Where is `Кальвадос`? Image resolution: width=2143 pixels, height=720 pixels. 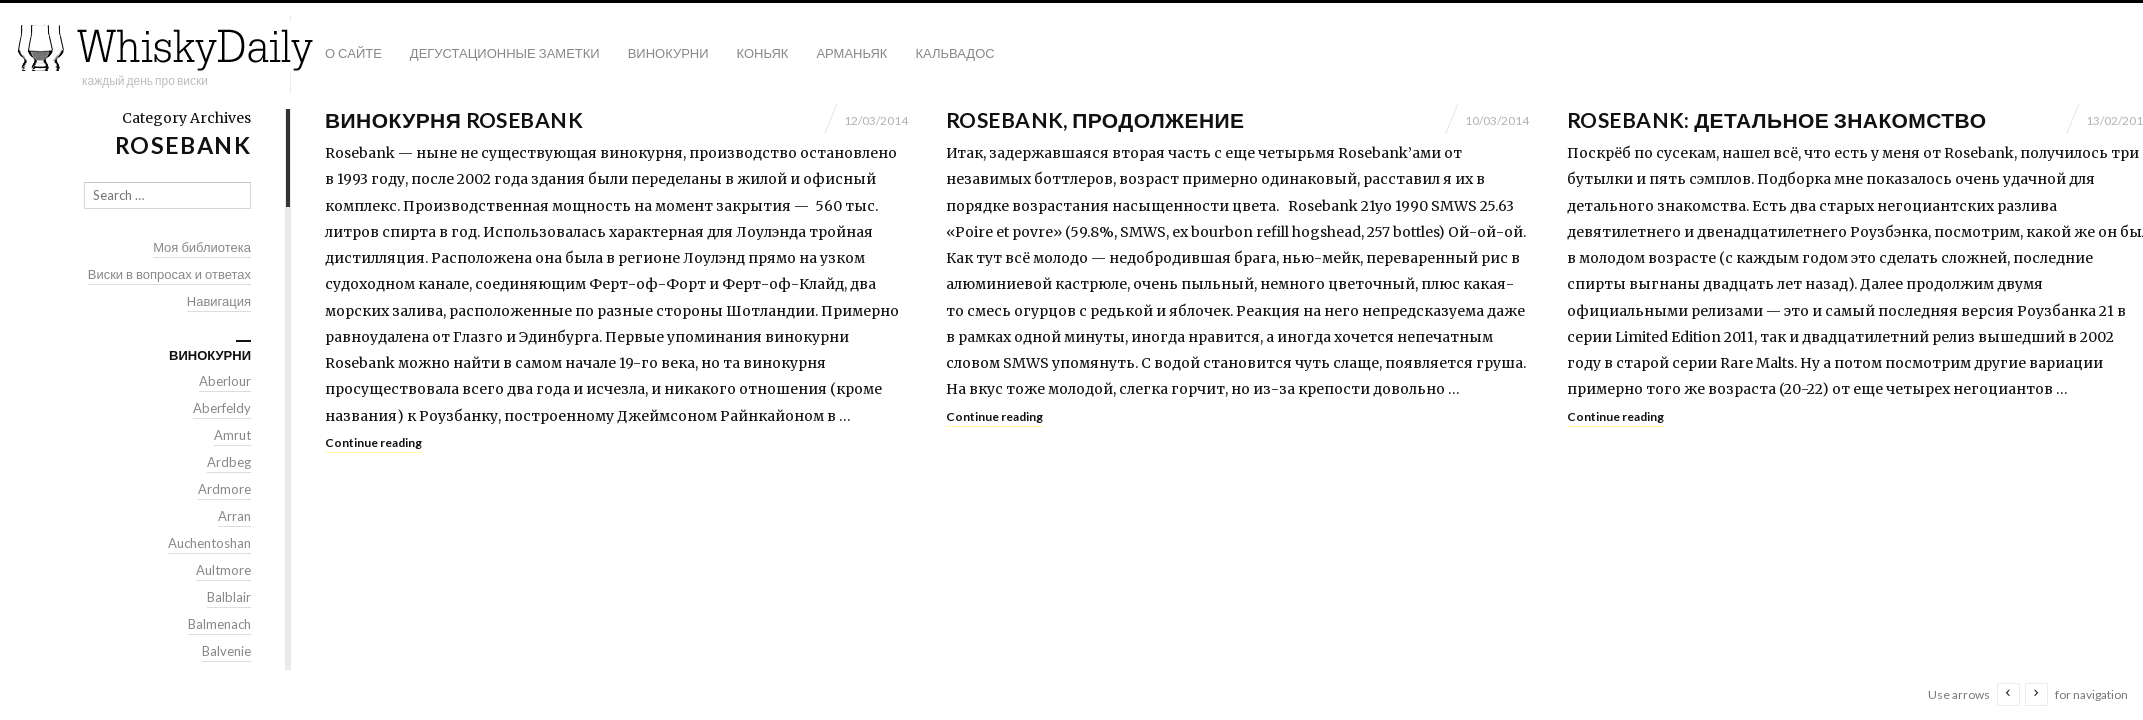 Кальвадос is located at coordinates (954, 53).